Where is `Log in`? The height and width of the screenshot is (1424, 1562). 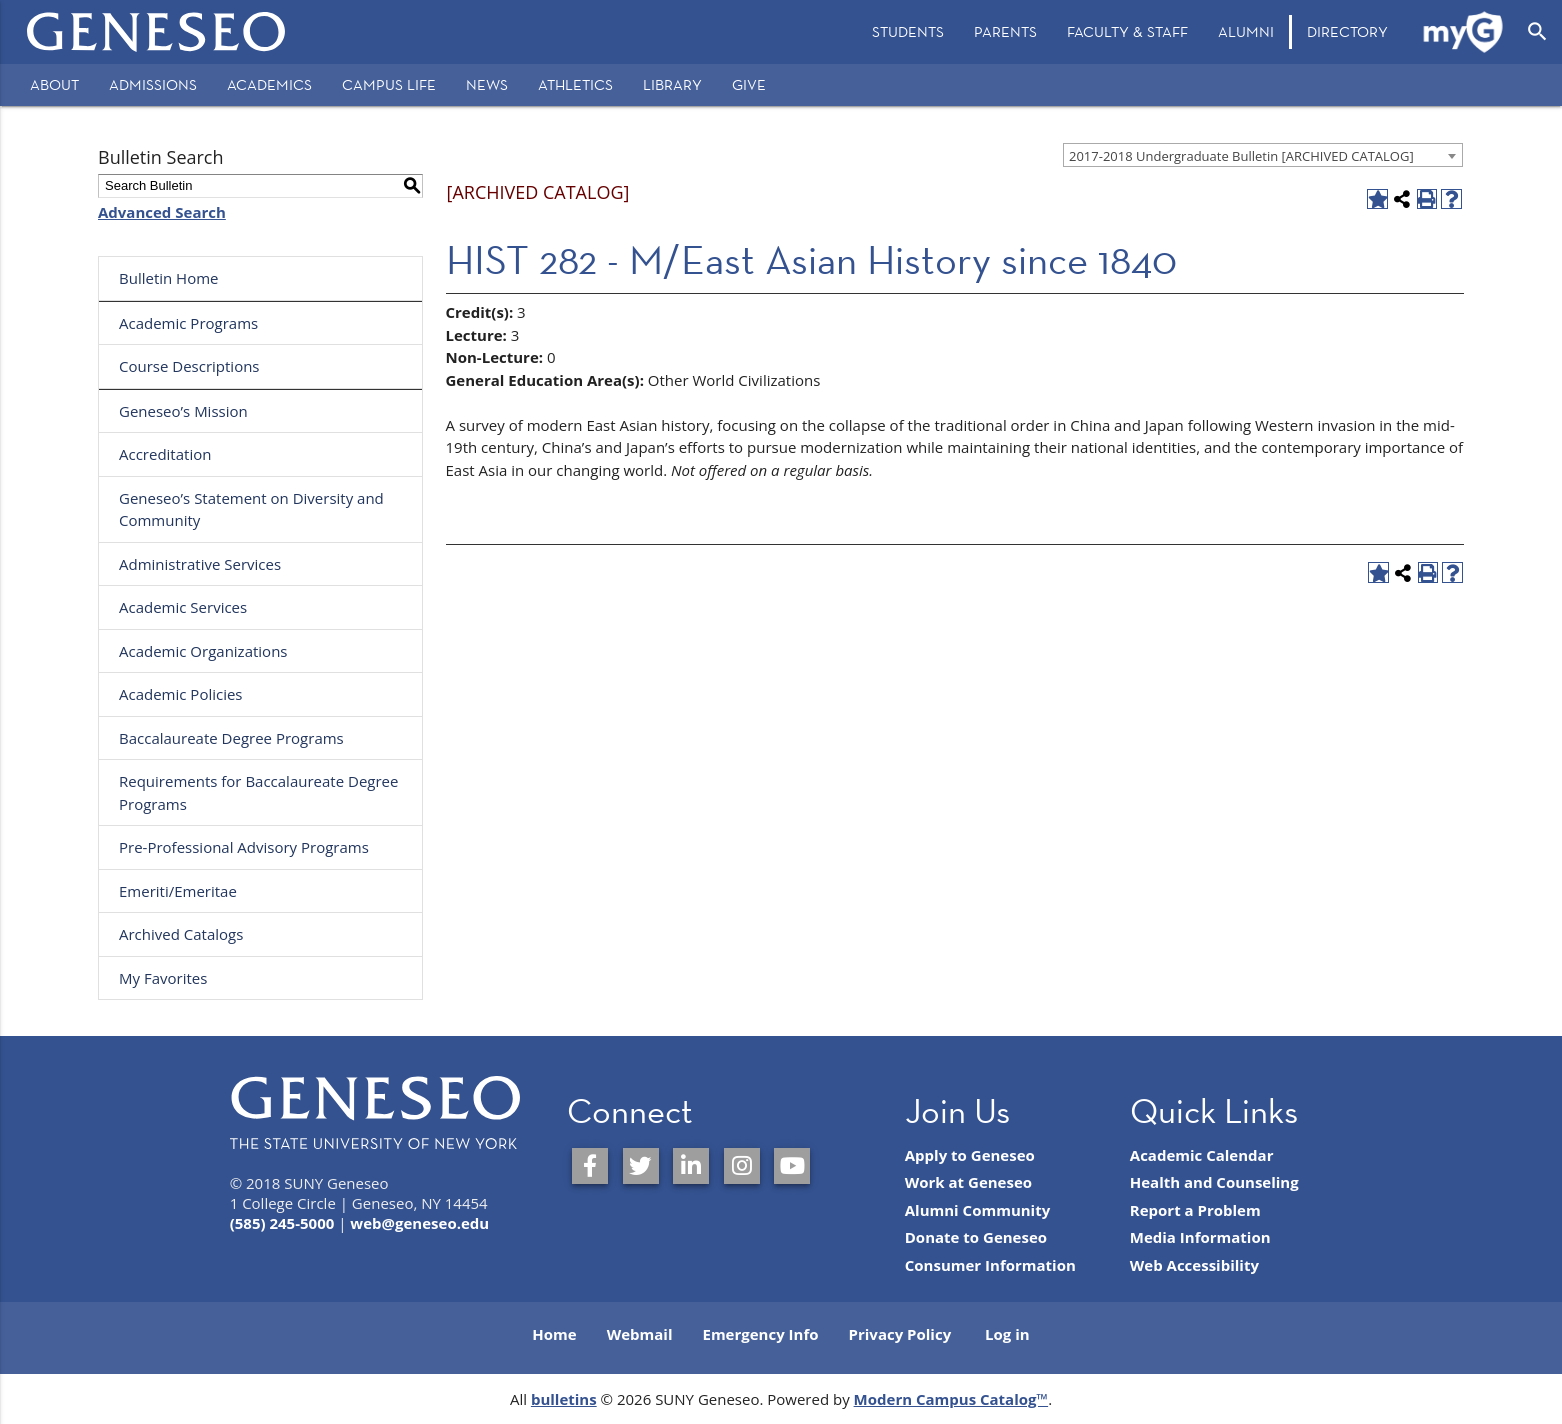
Log in is located at coordinates (1007, 1334).